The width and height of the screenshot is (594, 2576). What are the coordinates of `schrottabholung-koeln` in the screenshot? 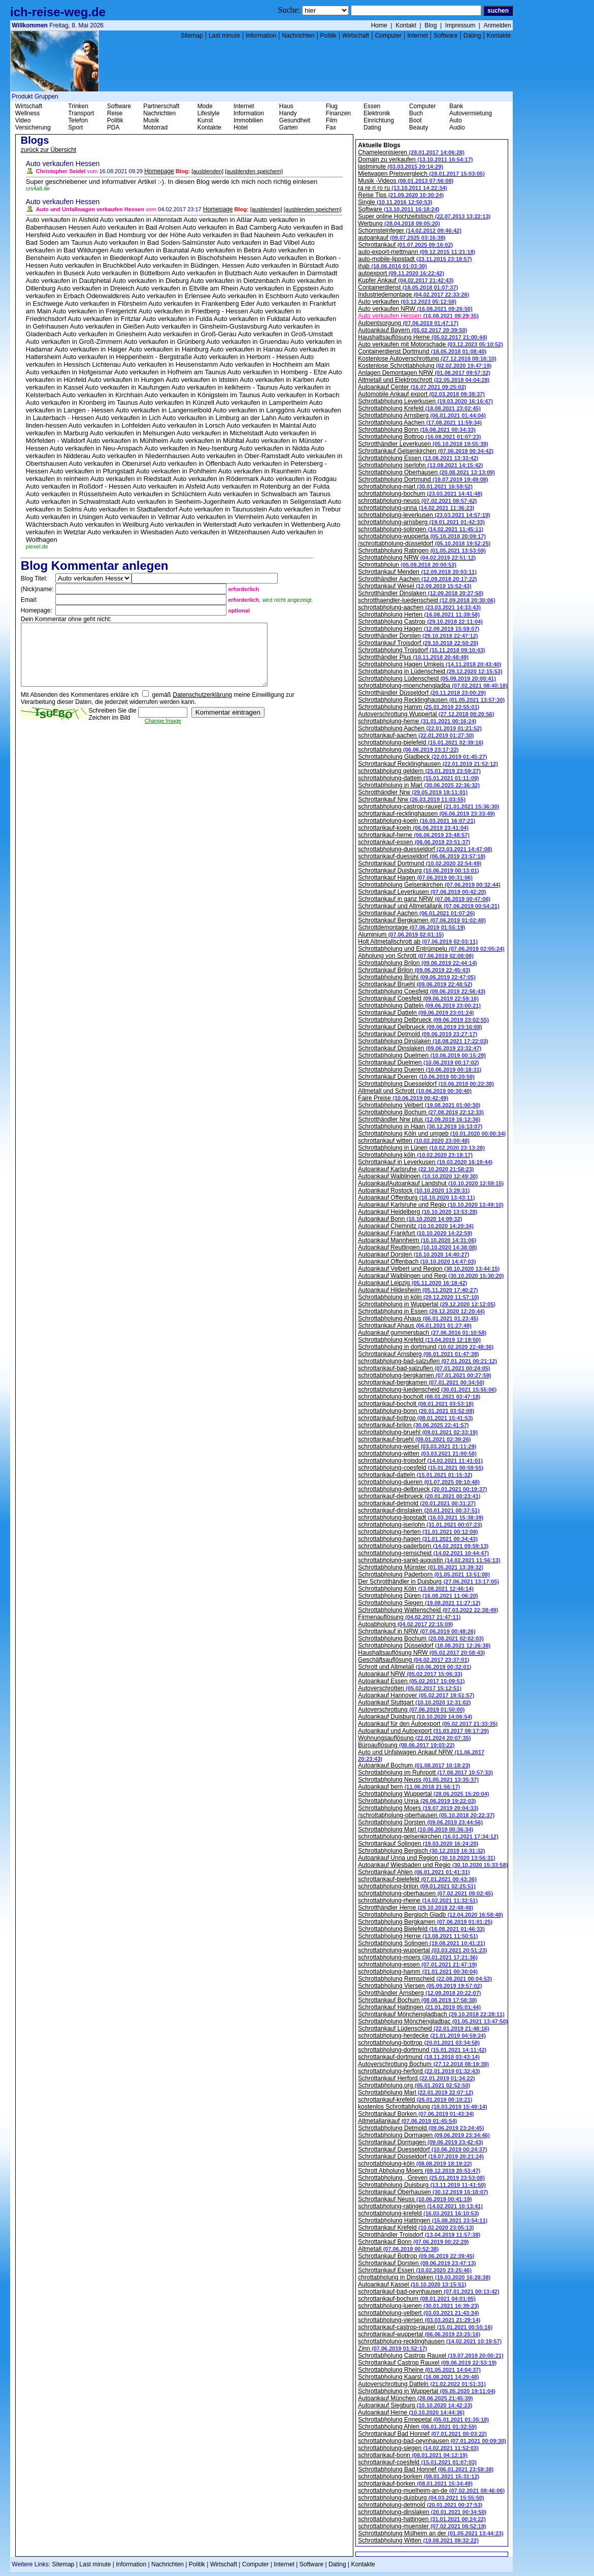 It's located at (416, 820).